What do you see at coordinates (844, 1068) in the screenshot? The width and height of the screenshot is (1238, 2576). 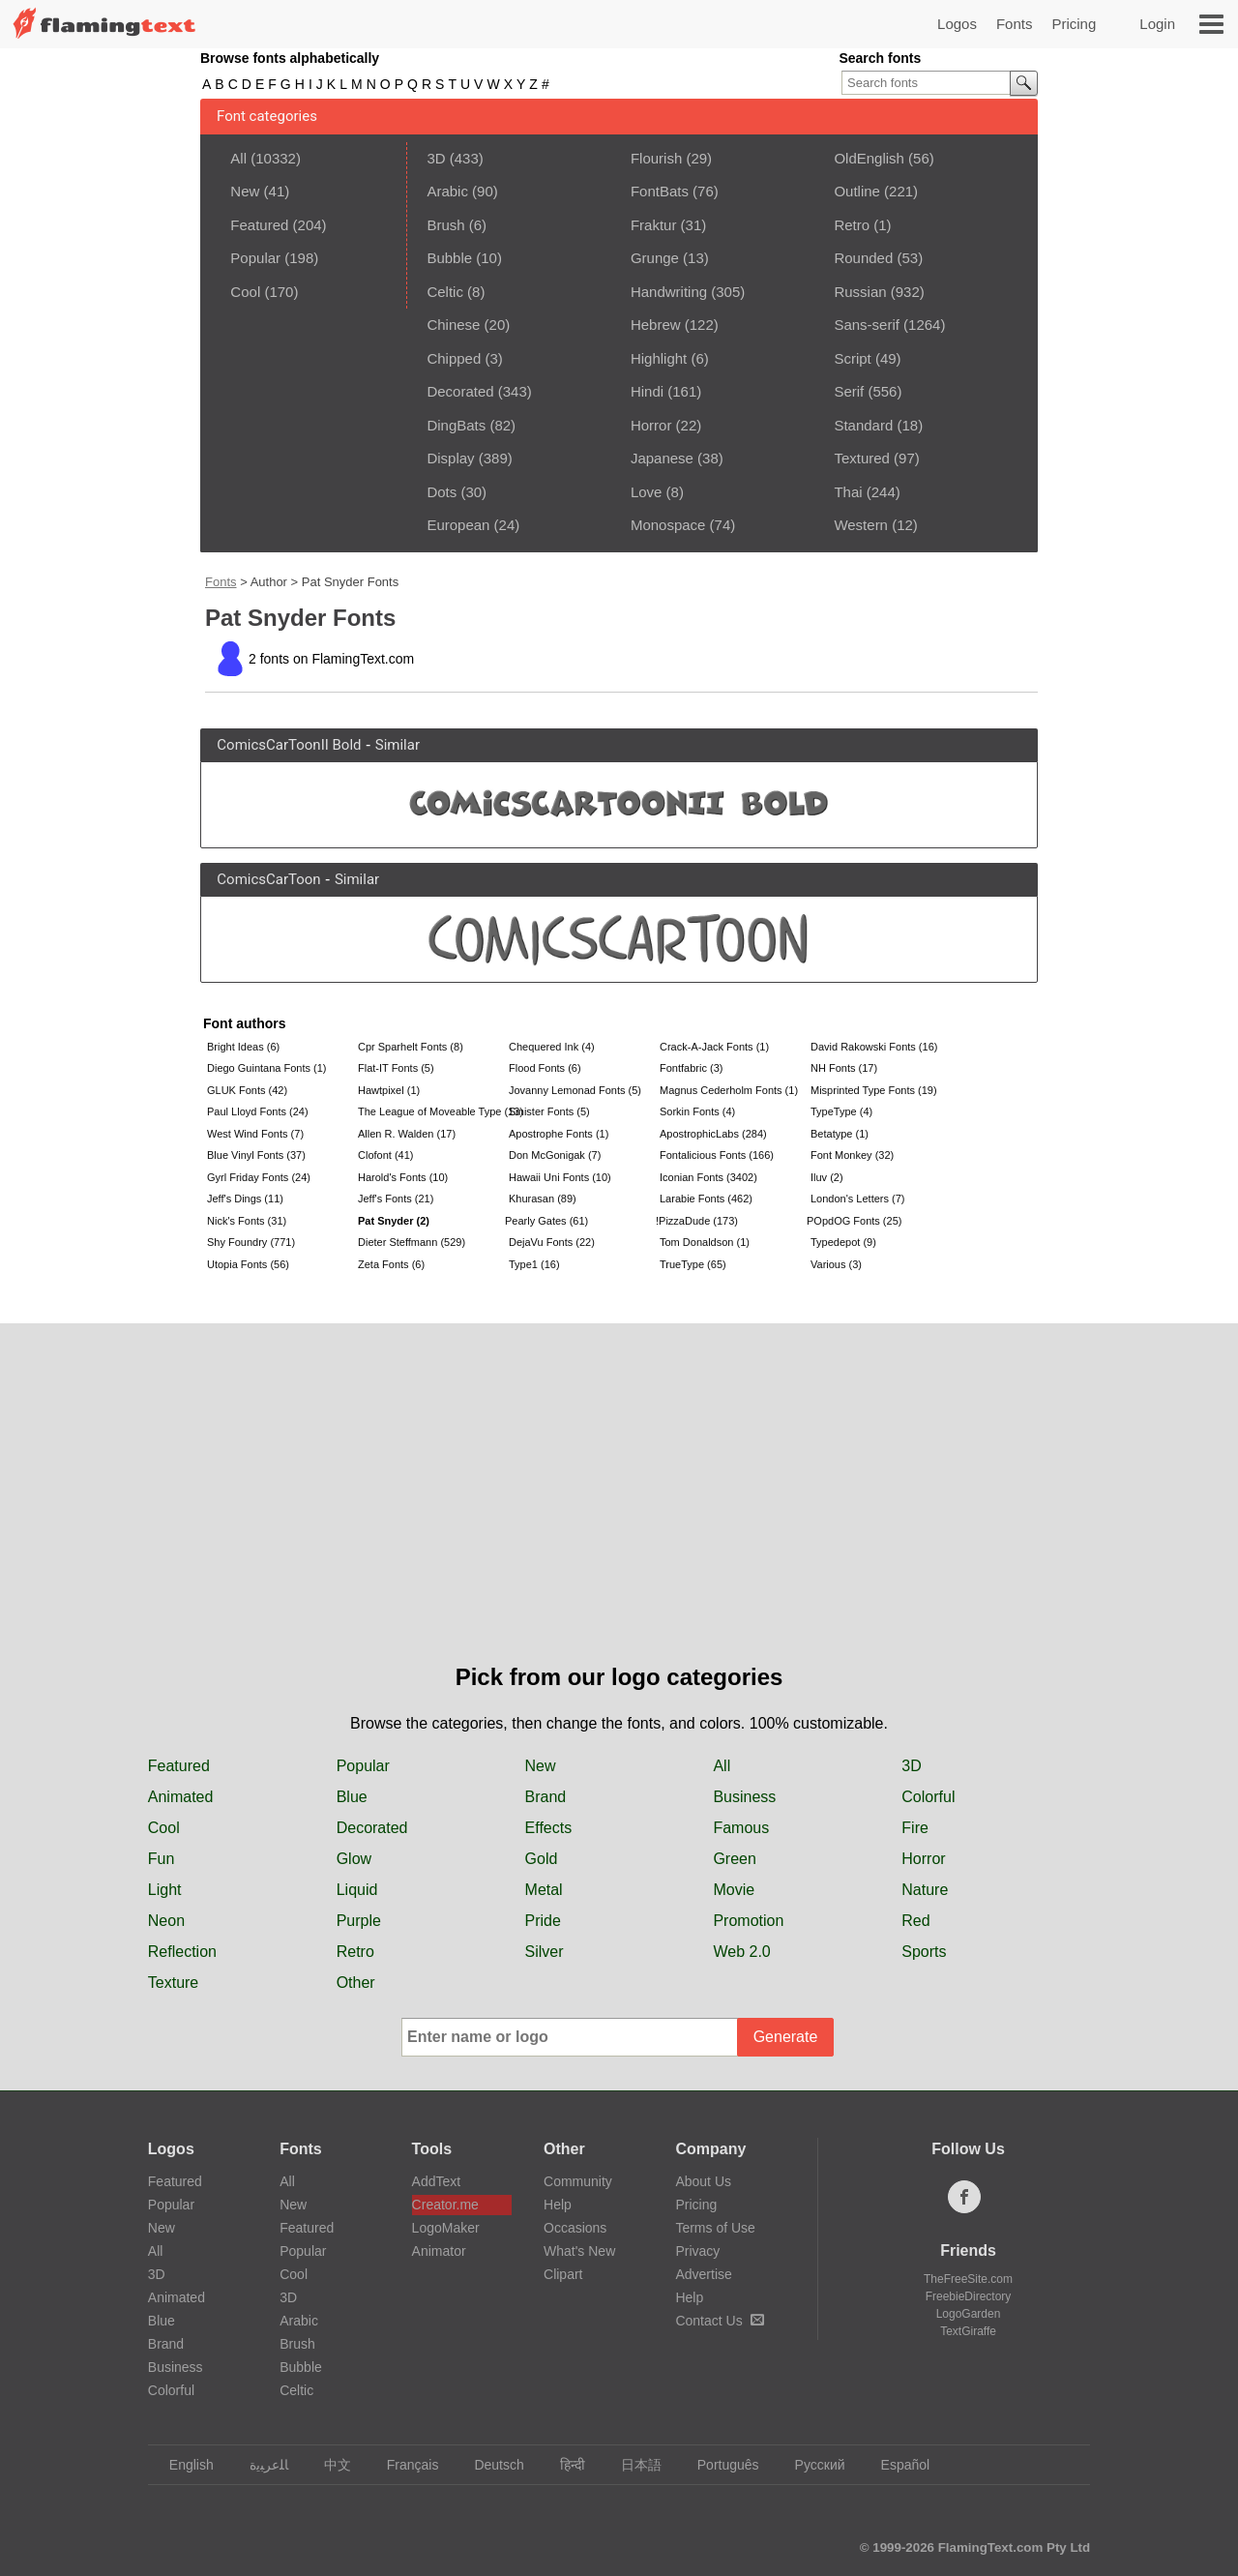 I see `NH Fonts (17)` at bounding box center [844, 1068].